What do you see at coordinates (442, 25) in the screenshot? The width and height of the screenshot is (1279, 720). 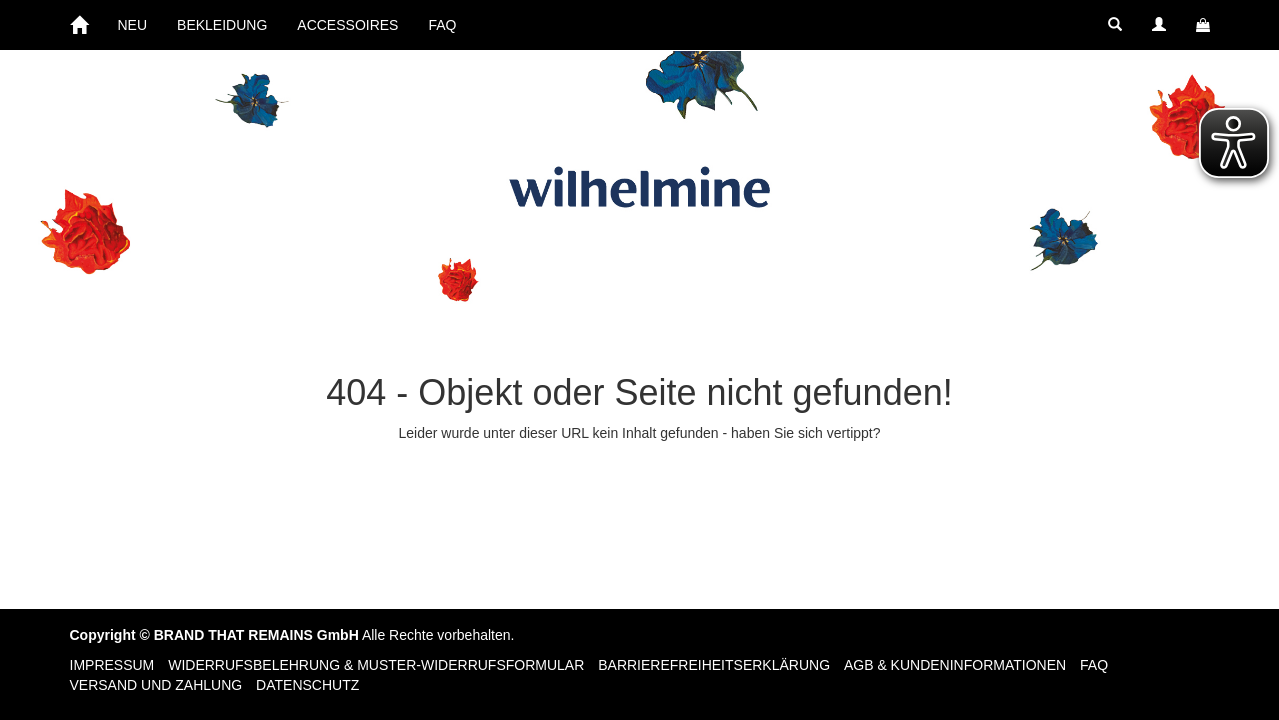 I see `FAQ` at bounding box center [442, 25].